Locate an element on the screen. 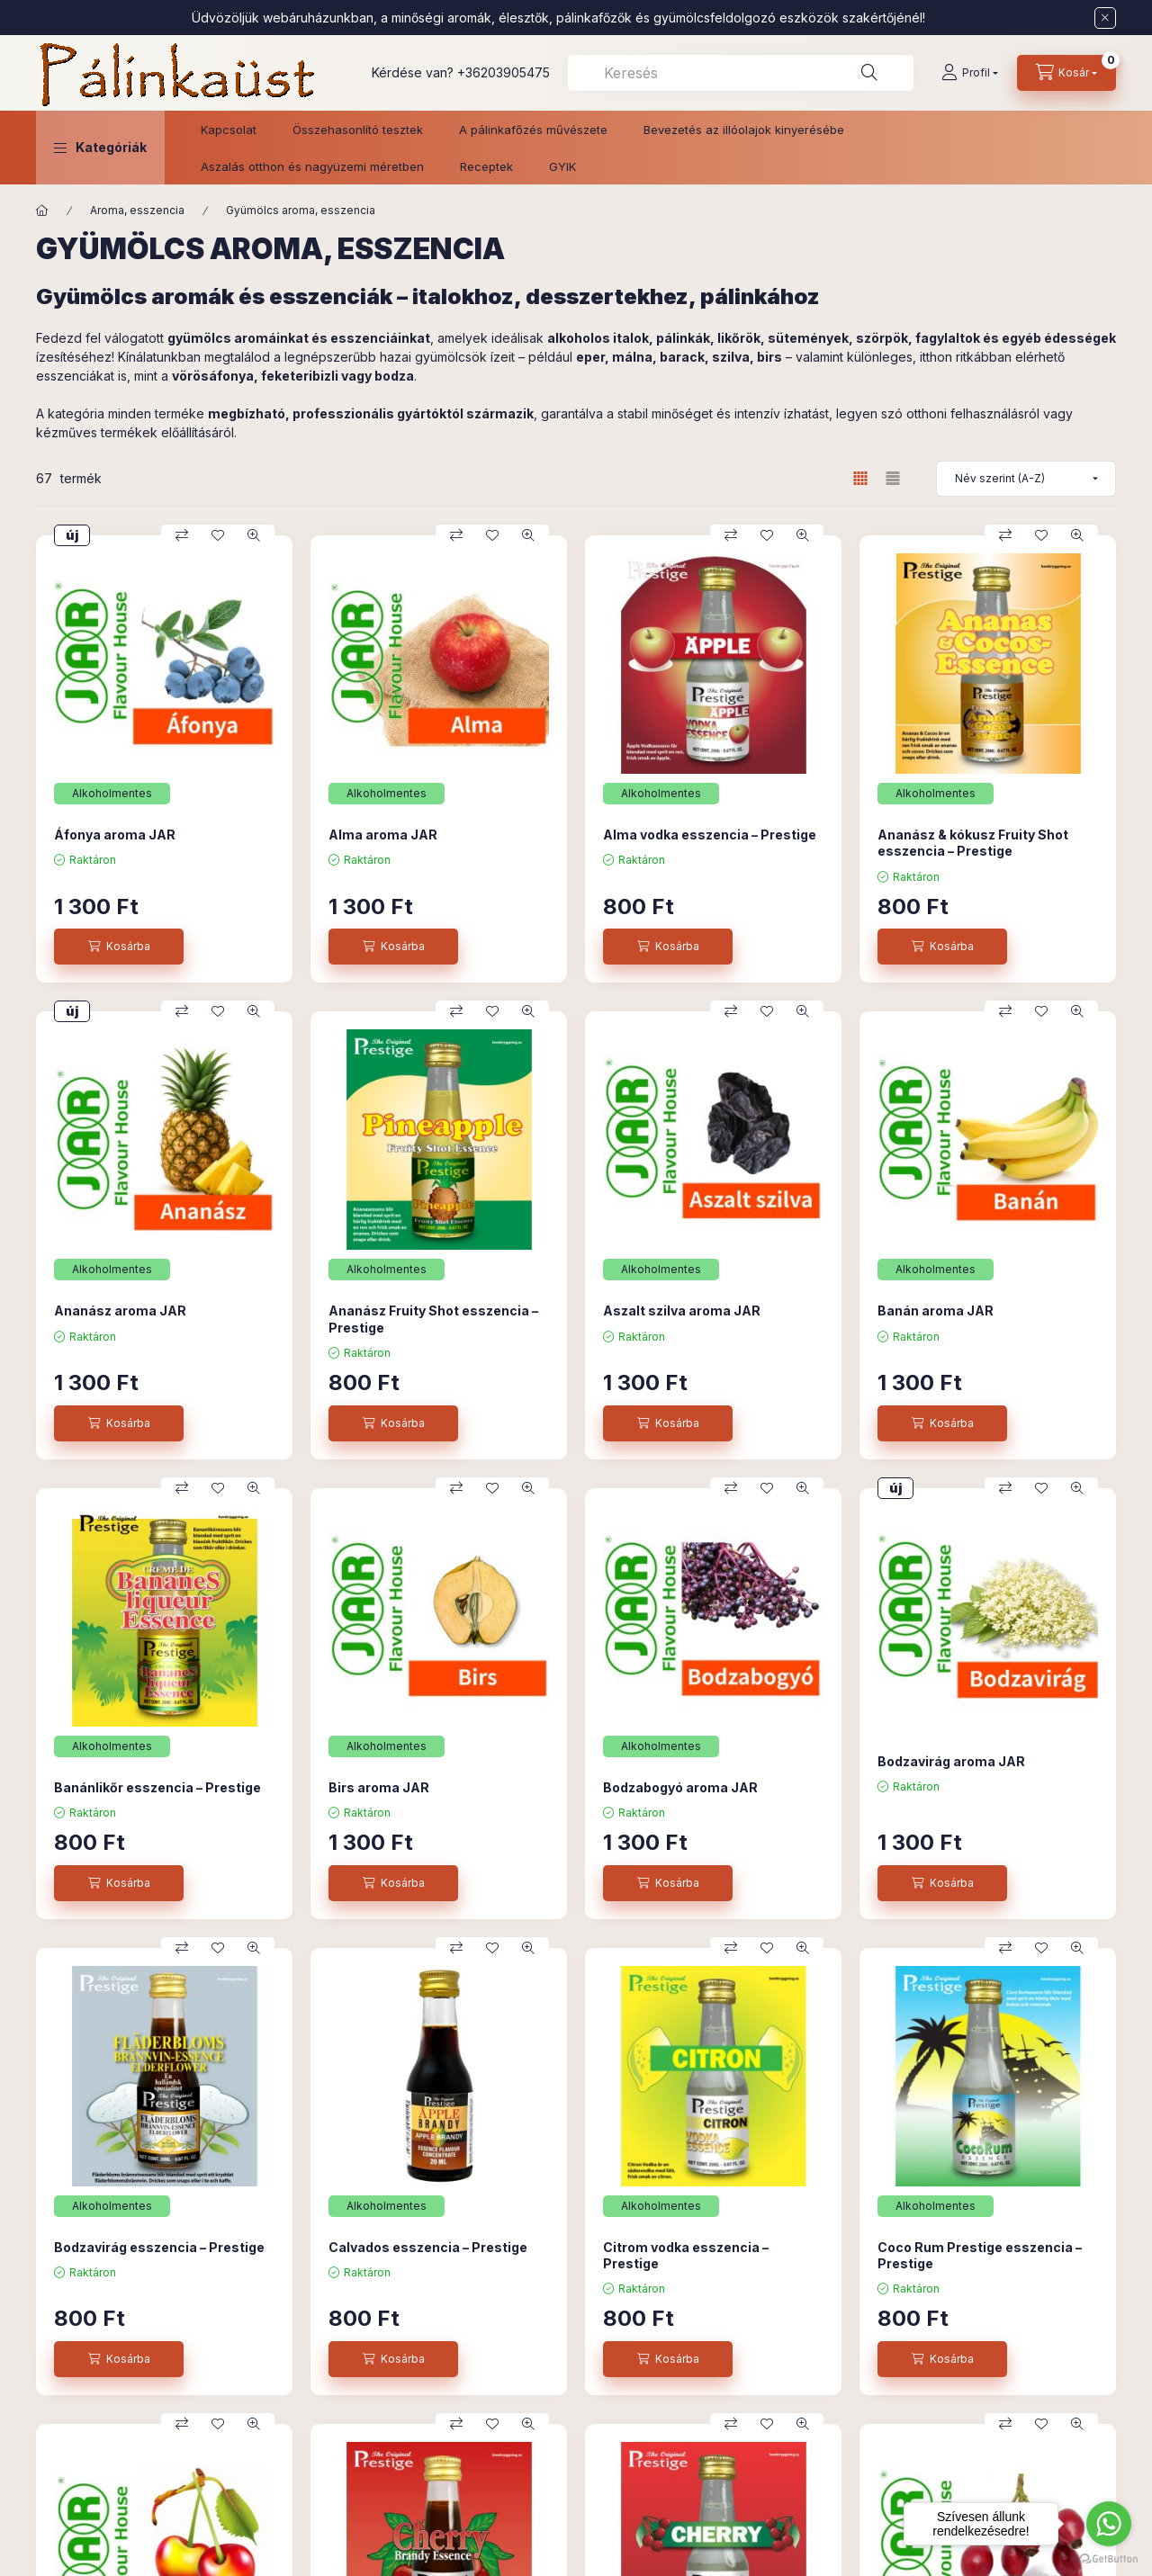  Ananász aroma JAR is located at coordinates (120, 1310).